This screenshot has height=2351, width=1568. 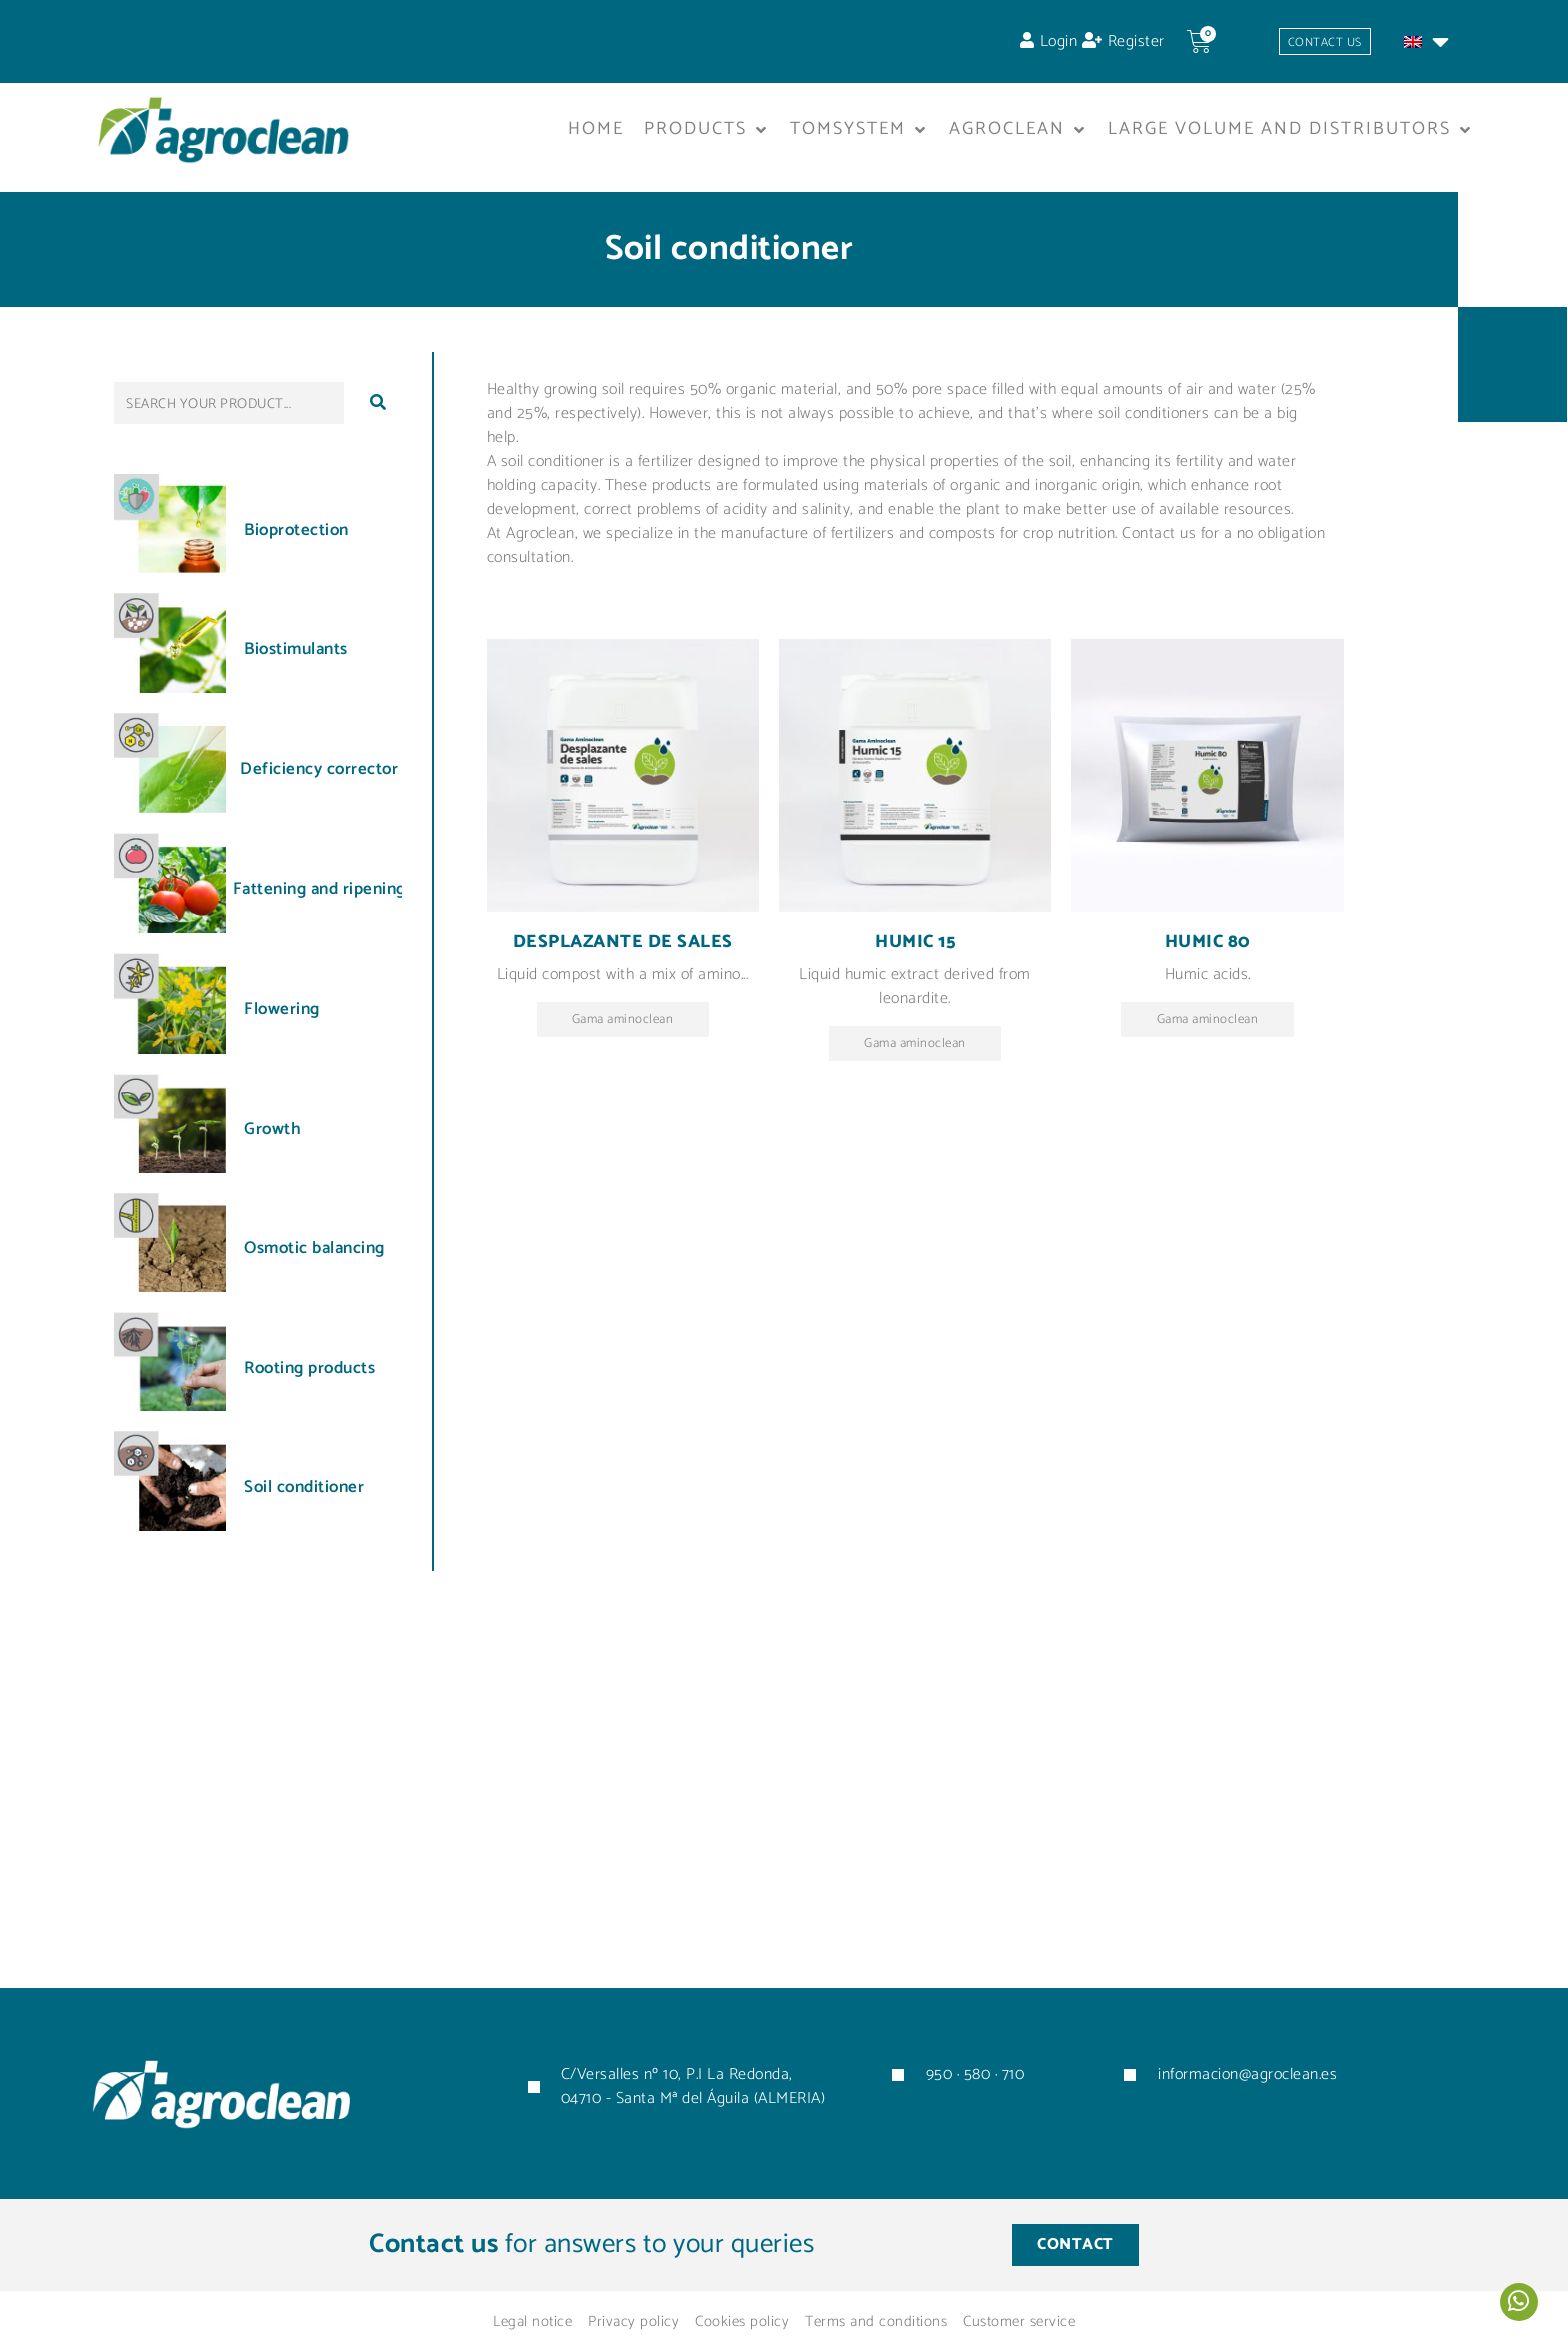 I want to click on Flowering, so click(x=282, y=1017).